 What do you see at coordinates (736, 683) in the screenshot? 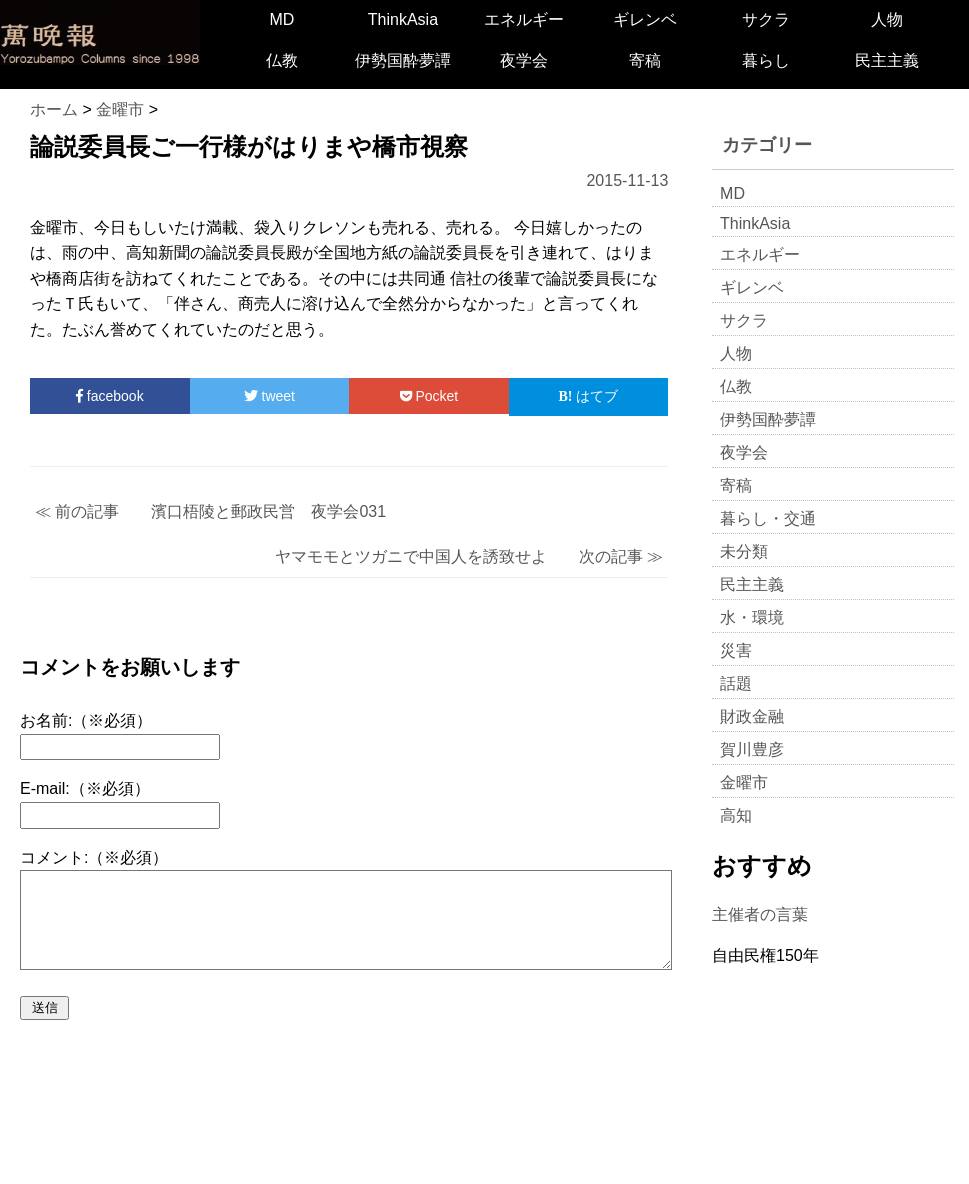
I see `話題` at bounding box center [736, 683].